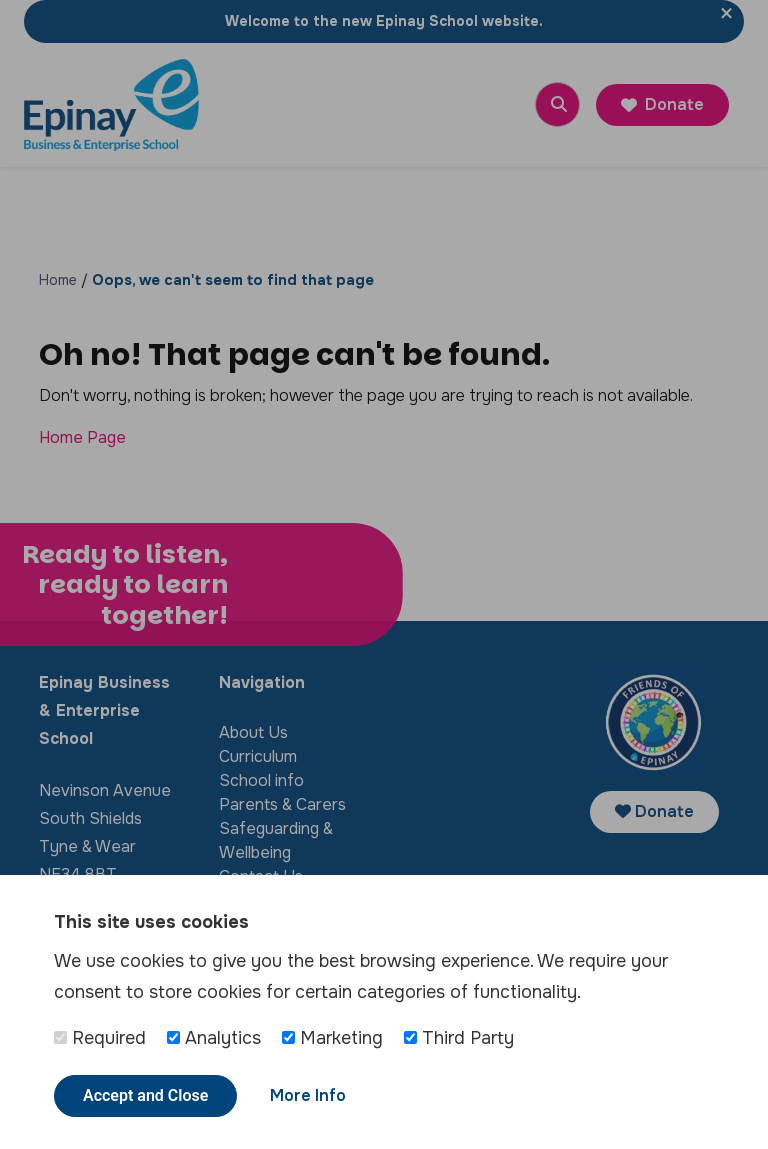 This screenshot has height=1149, width=768. I want to click on Analytics, so click(214, 1038).